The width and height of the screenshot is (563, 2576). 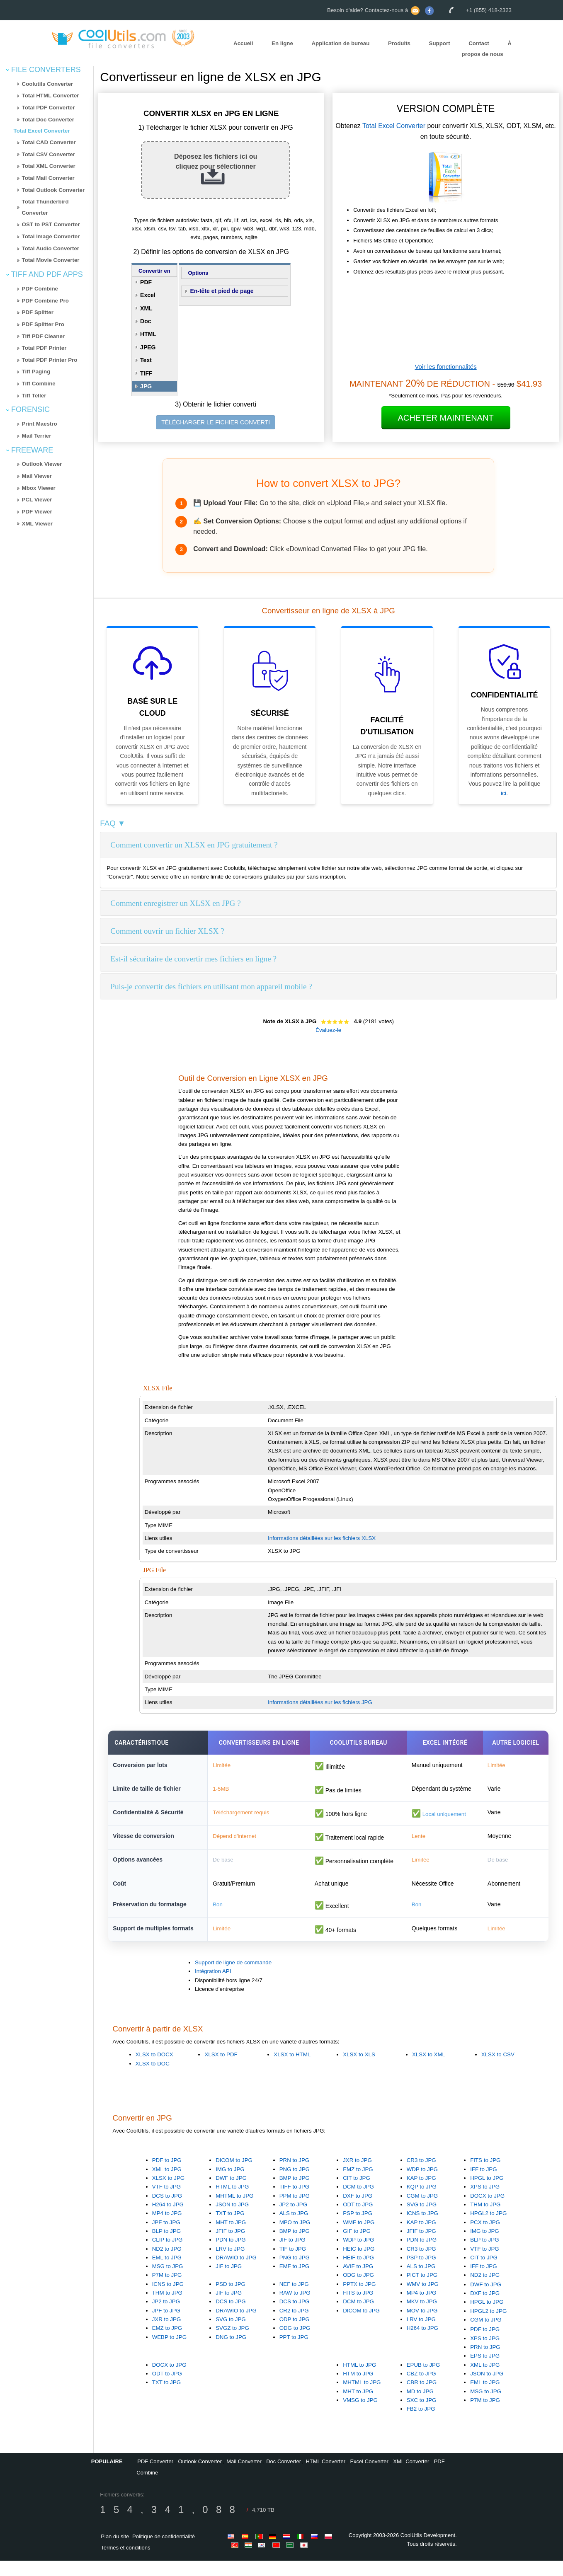 I want to click on HTML Converter, so click(x=325, y=2477).